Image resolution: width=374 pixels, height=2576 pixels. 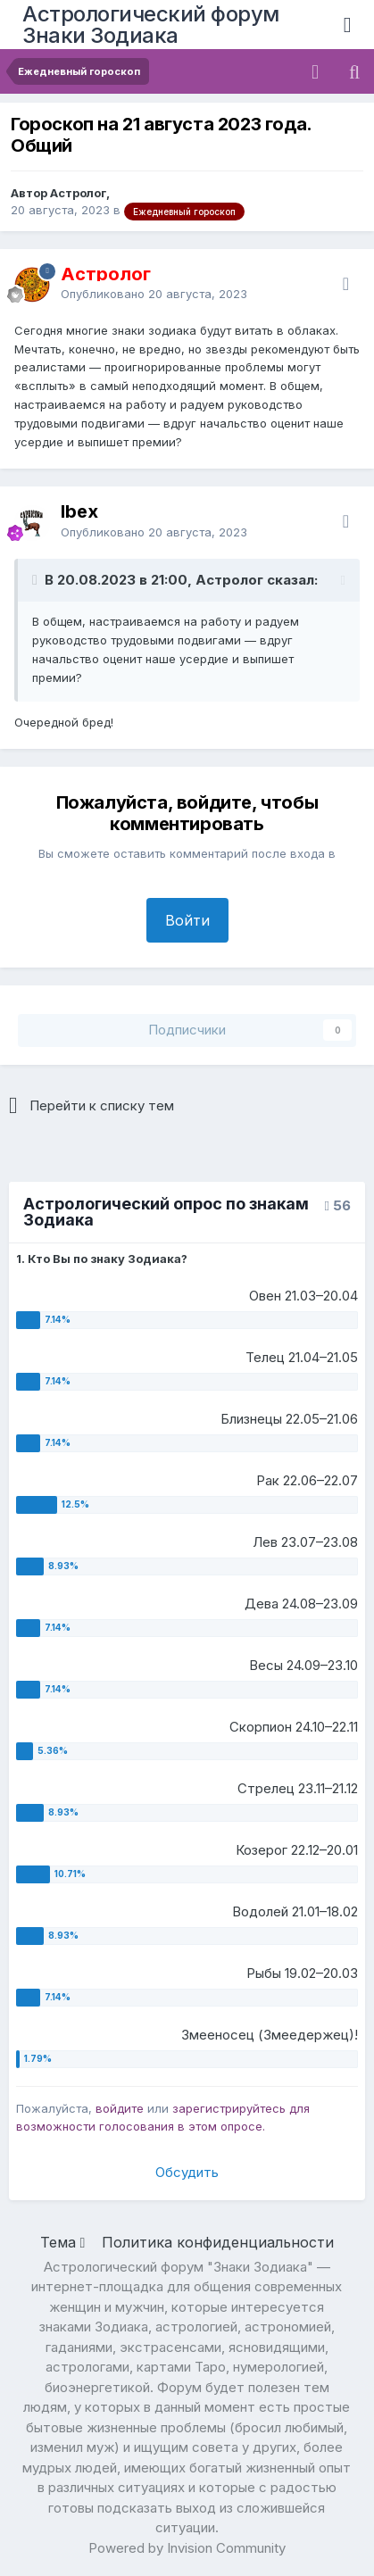 What do you see at coordinates (229, 2108) in the screenshot?
I see `зарегистрируйтесь` at bounding box center [229, 2108].